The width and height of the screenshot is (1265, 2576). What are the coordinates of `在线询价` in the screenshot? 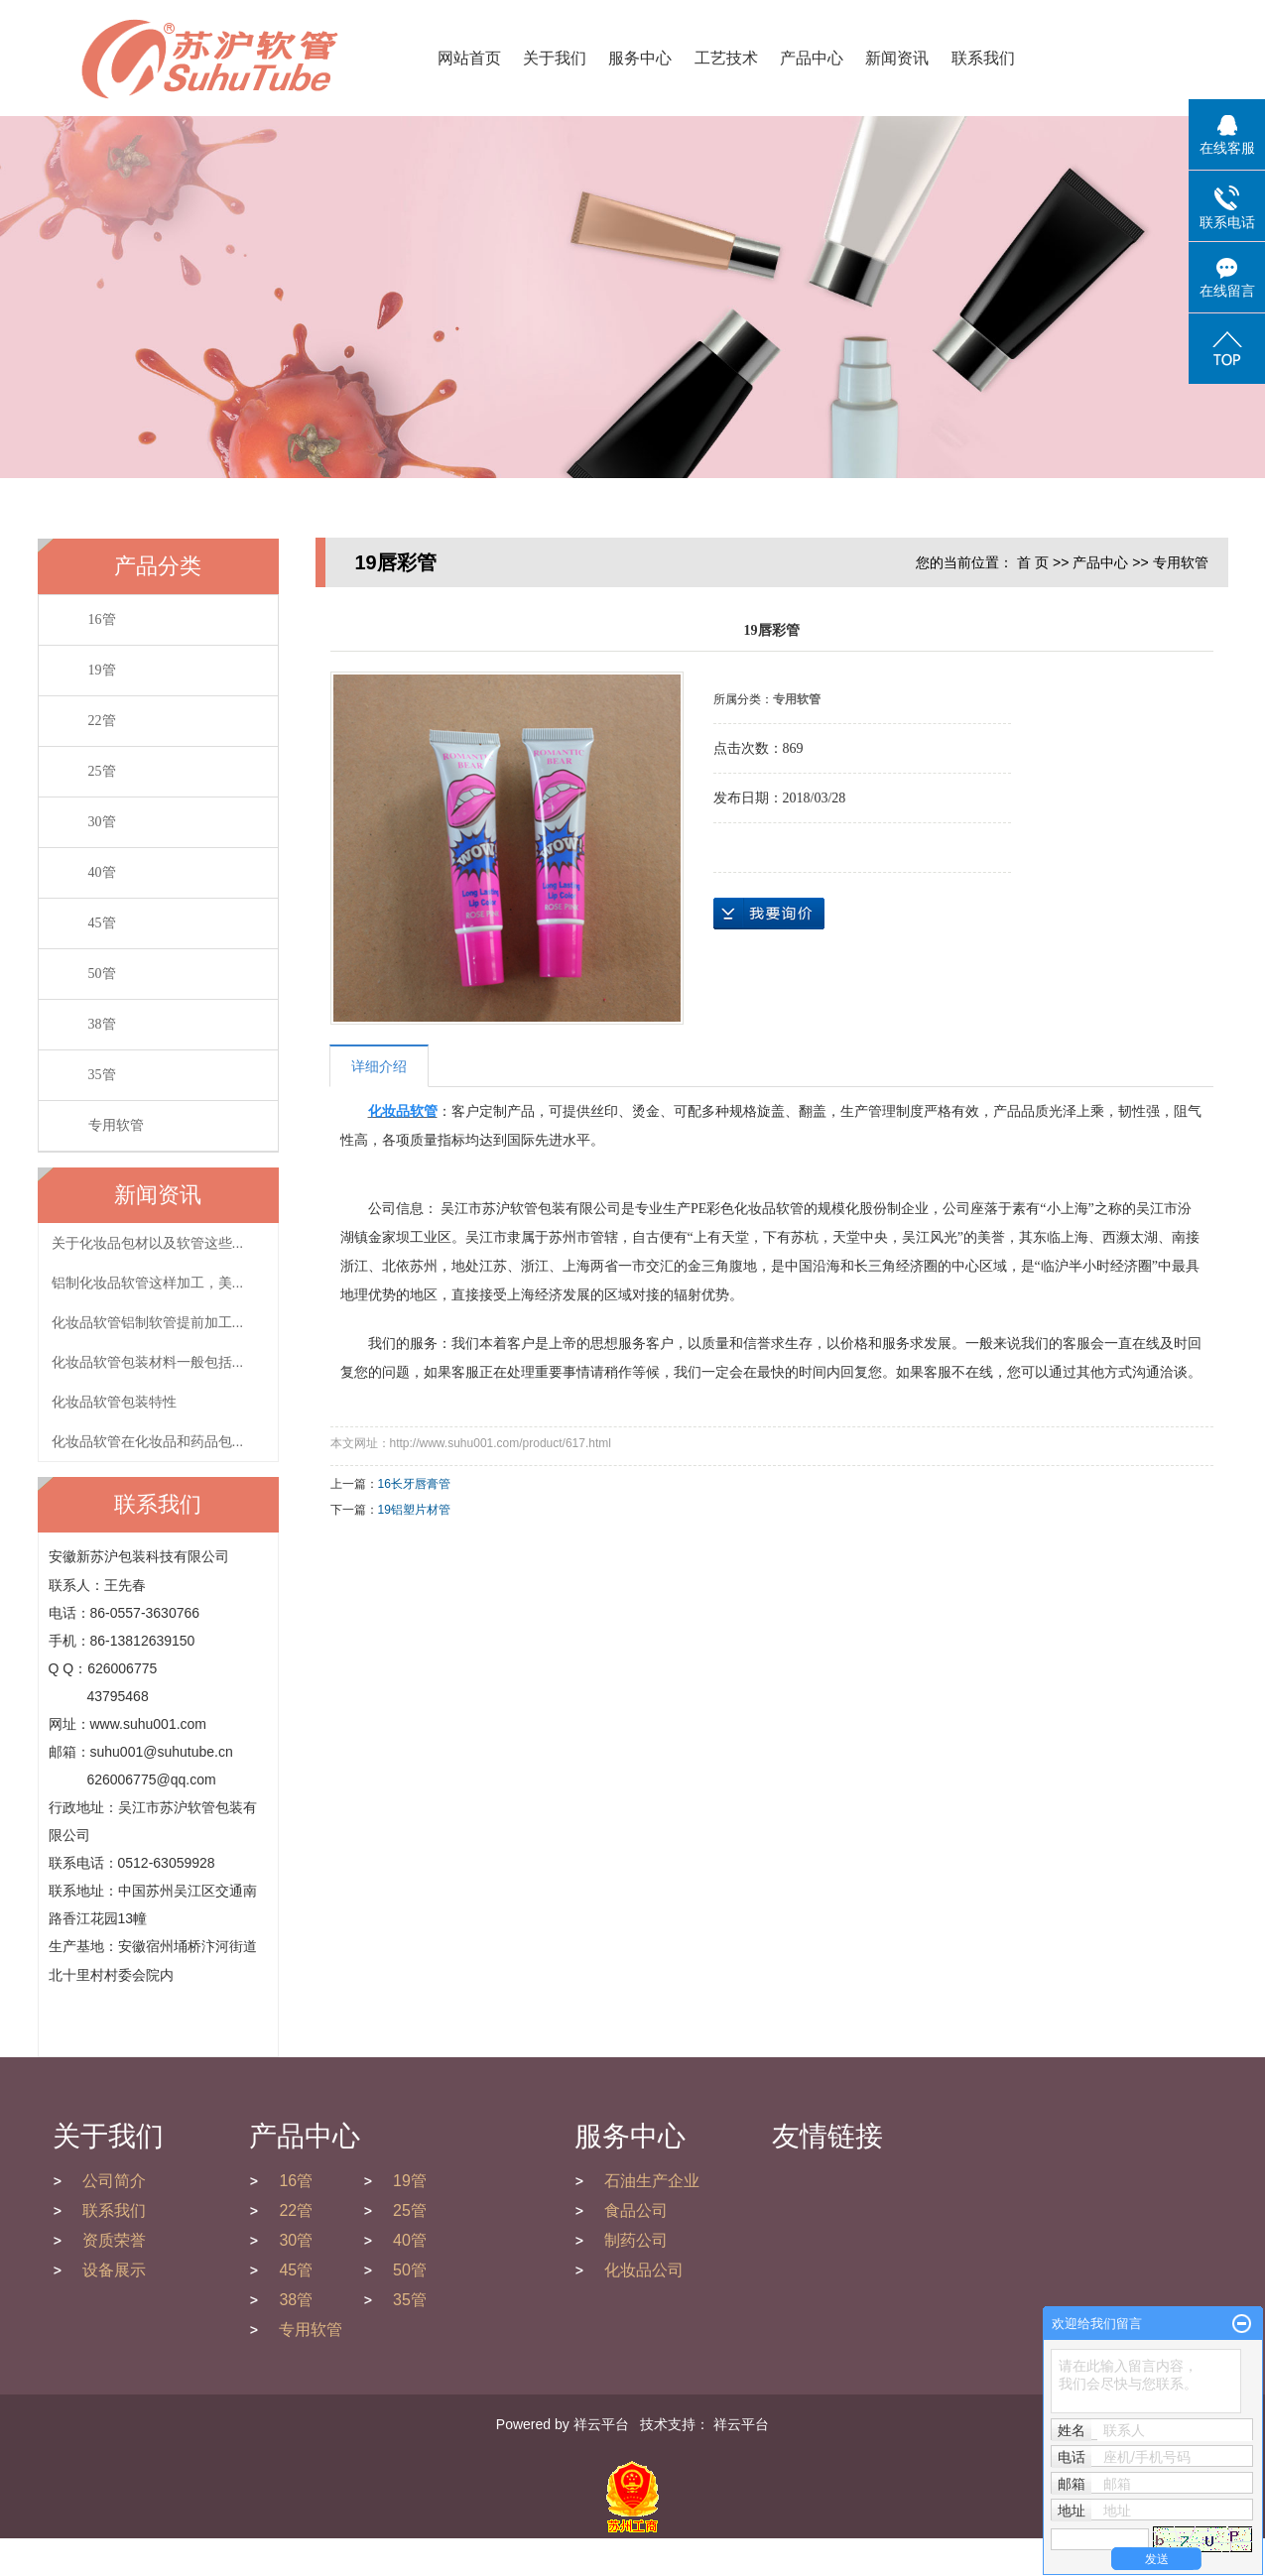 It's located at (768, 913).